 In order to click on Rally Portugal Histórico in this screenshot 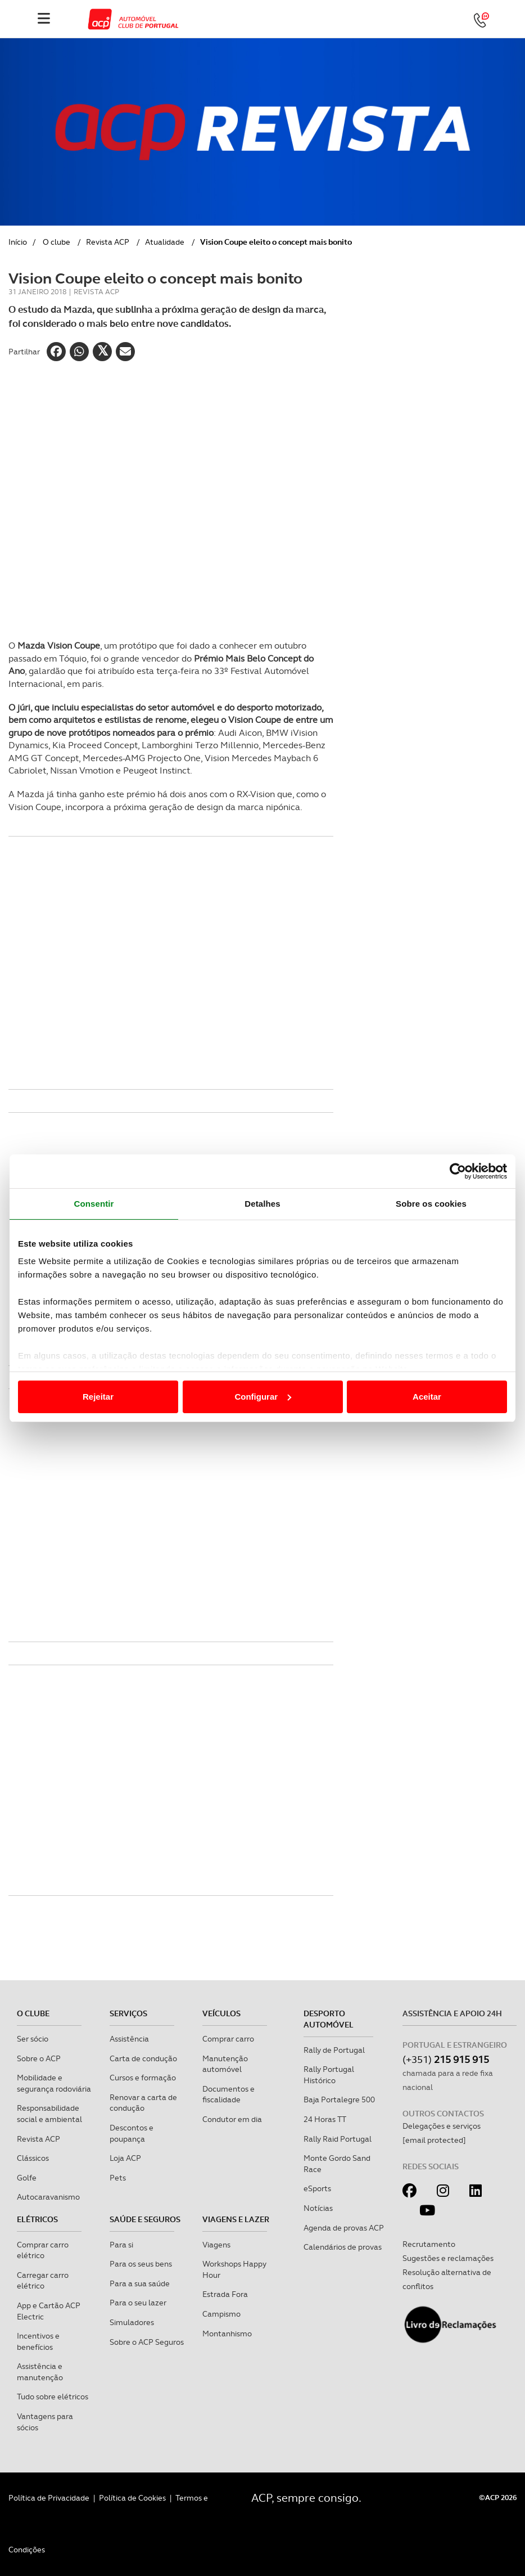, I will do `click(329, 2074)`.